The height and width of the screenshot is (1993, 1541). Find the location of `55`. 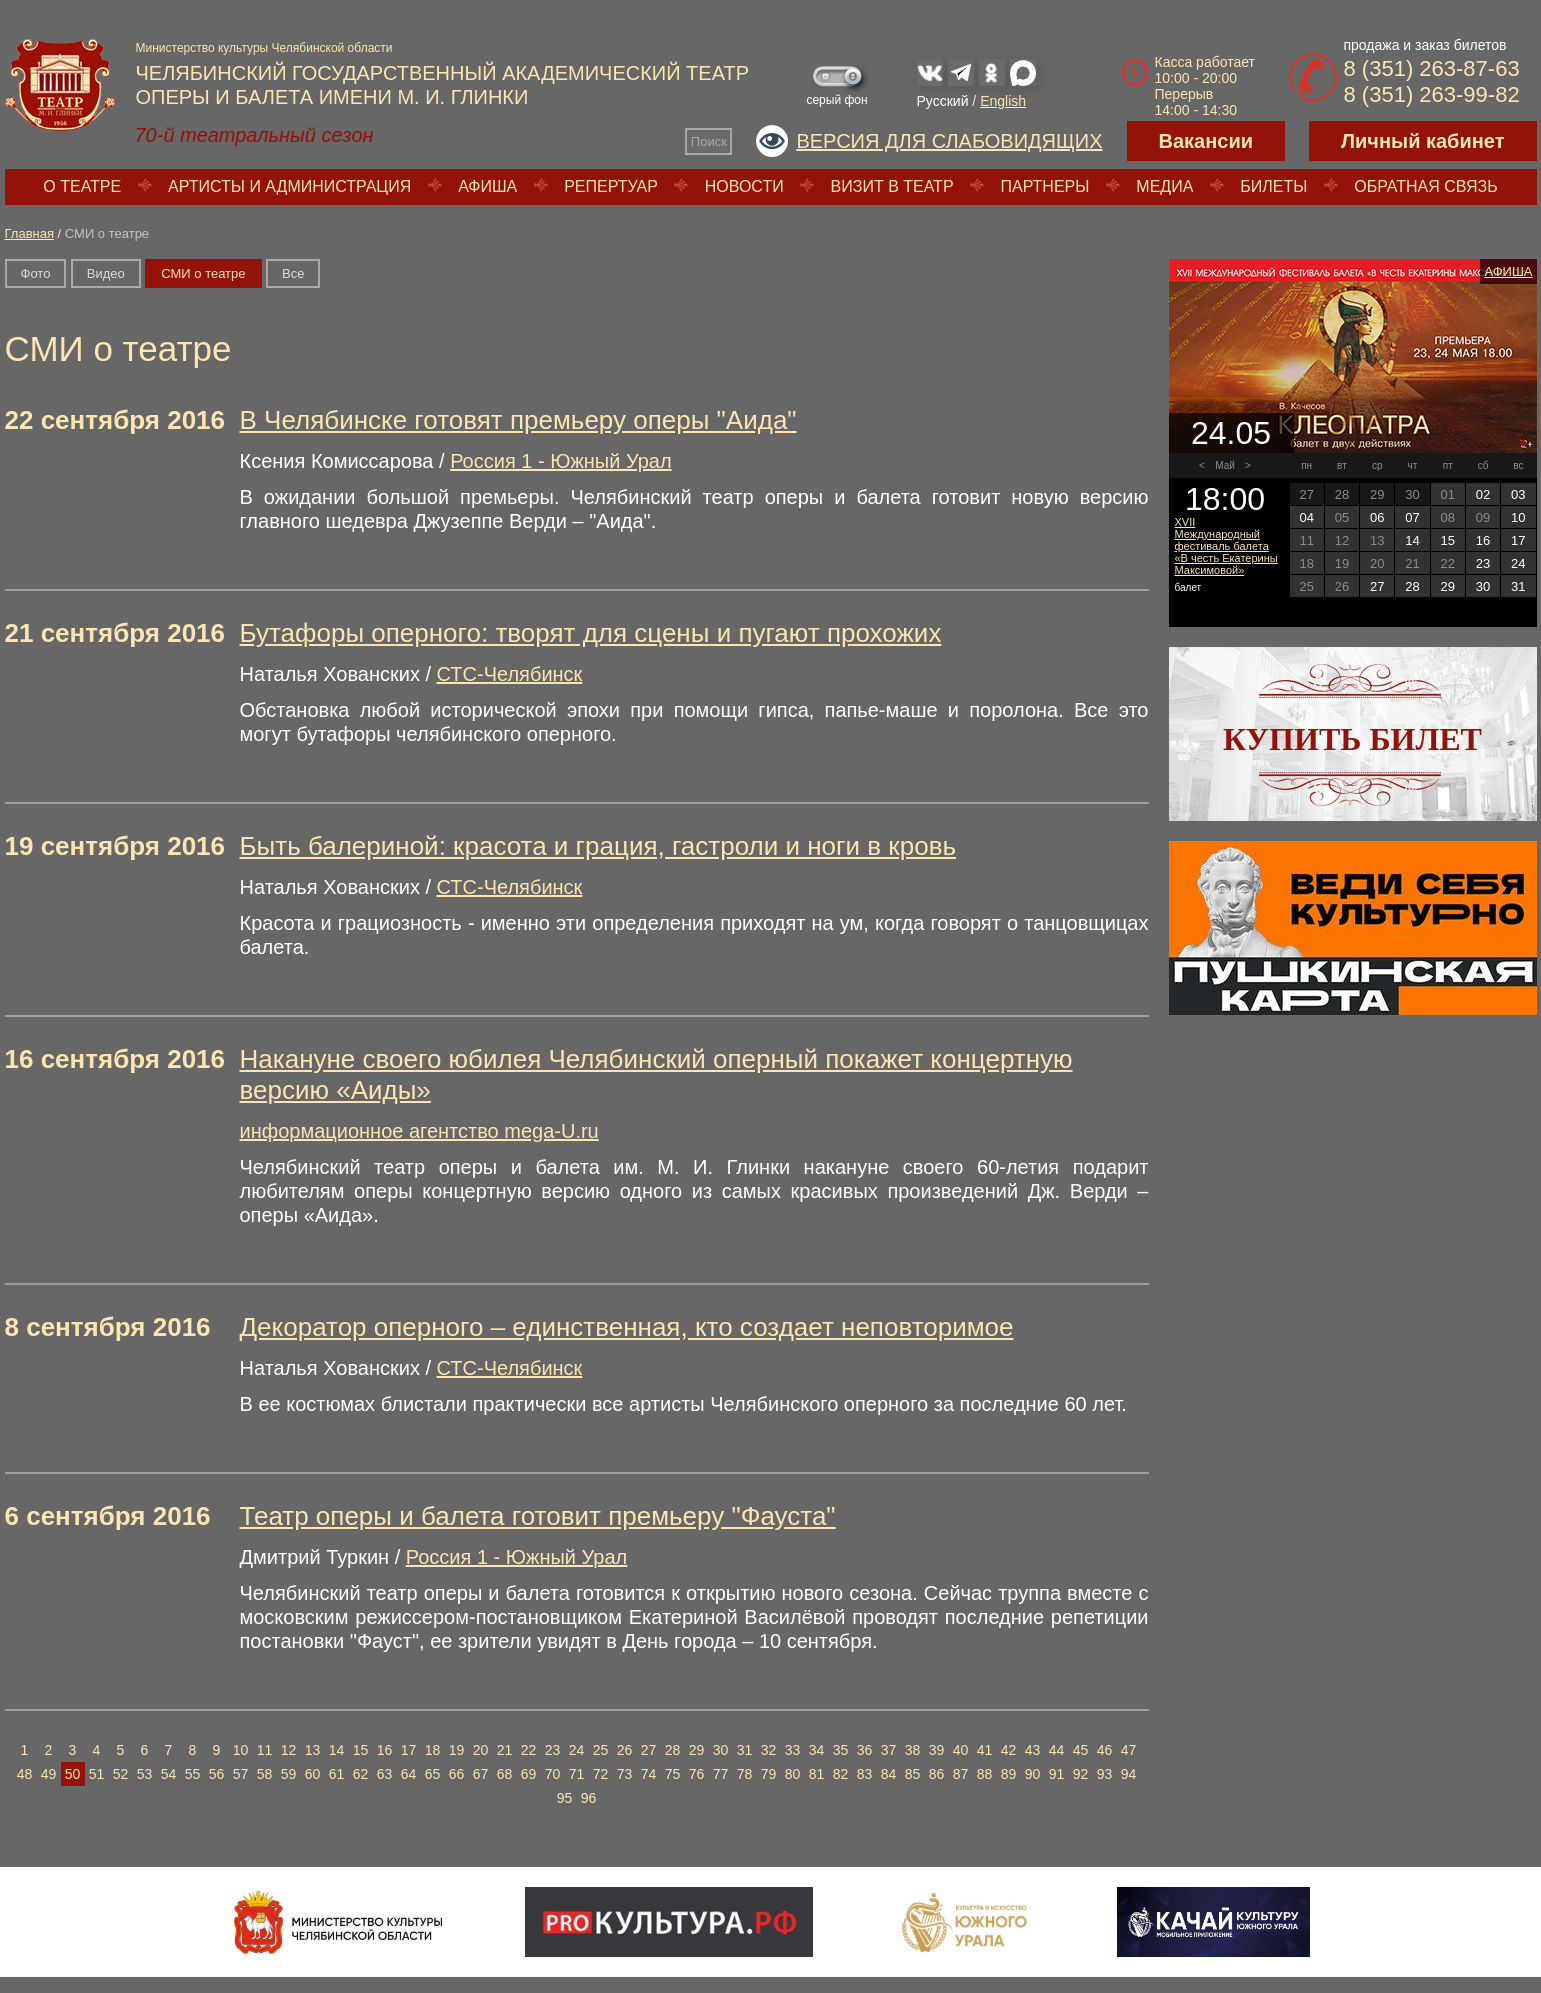

55 is located at coordinates (193, 1774).